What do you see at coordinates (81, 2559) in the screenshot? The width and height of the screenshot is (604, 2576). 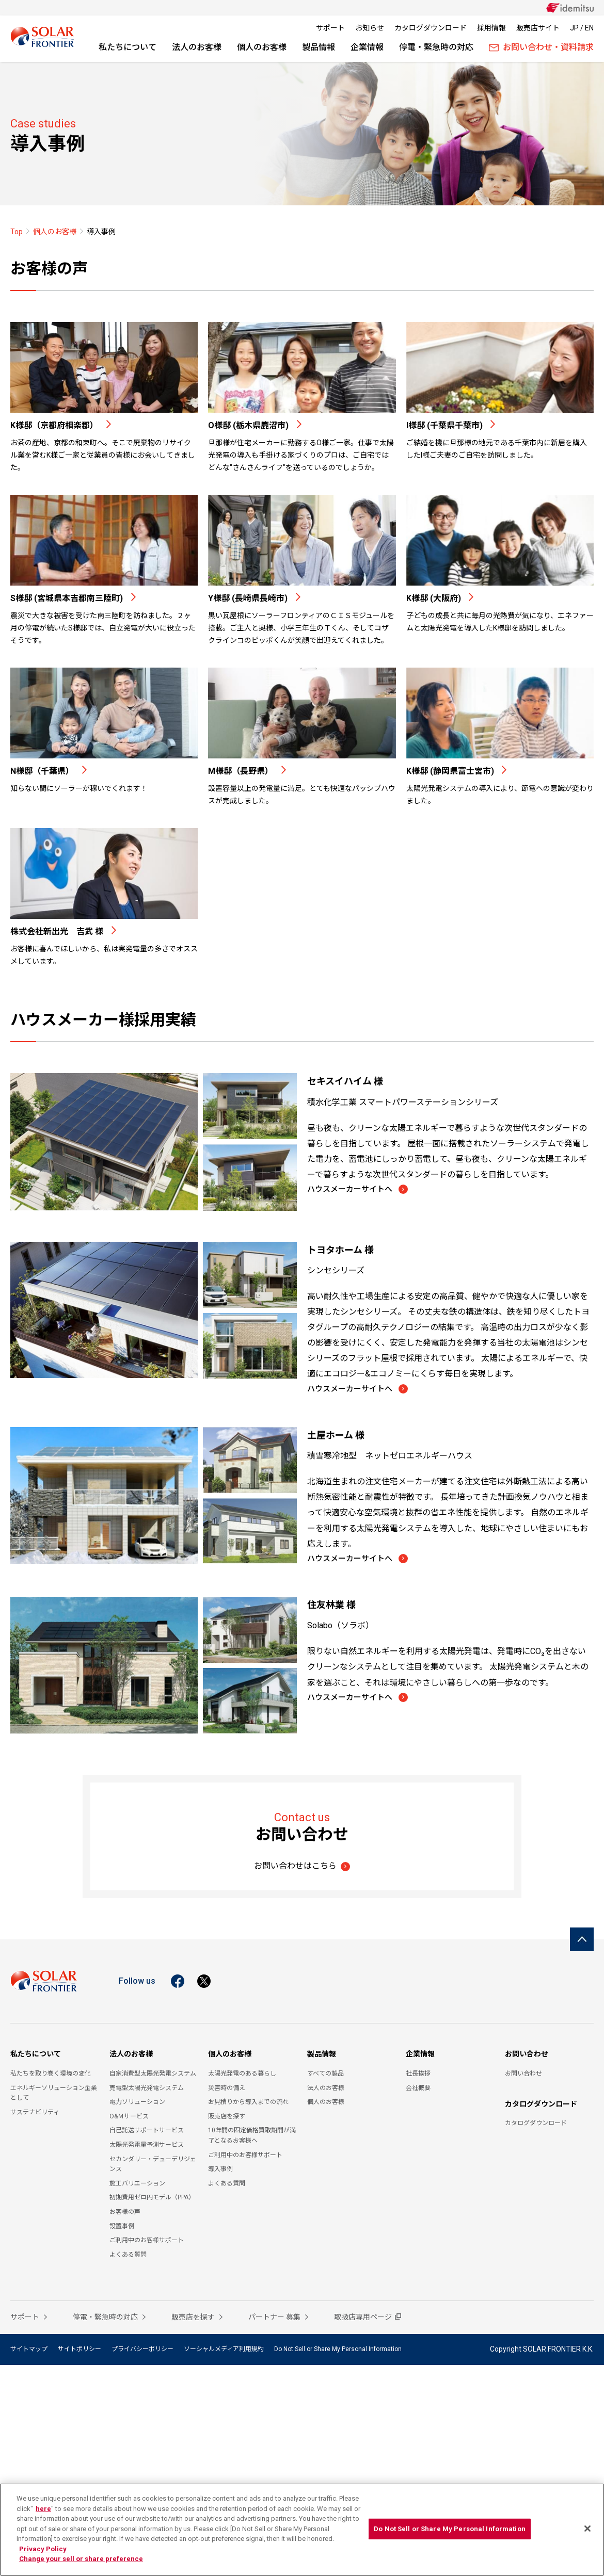 I see `Change your sell or share preference` at bounding box center [81, 2559].